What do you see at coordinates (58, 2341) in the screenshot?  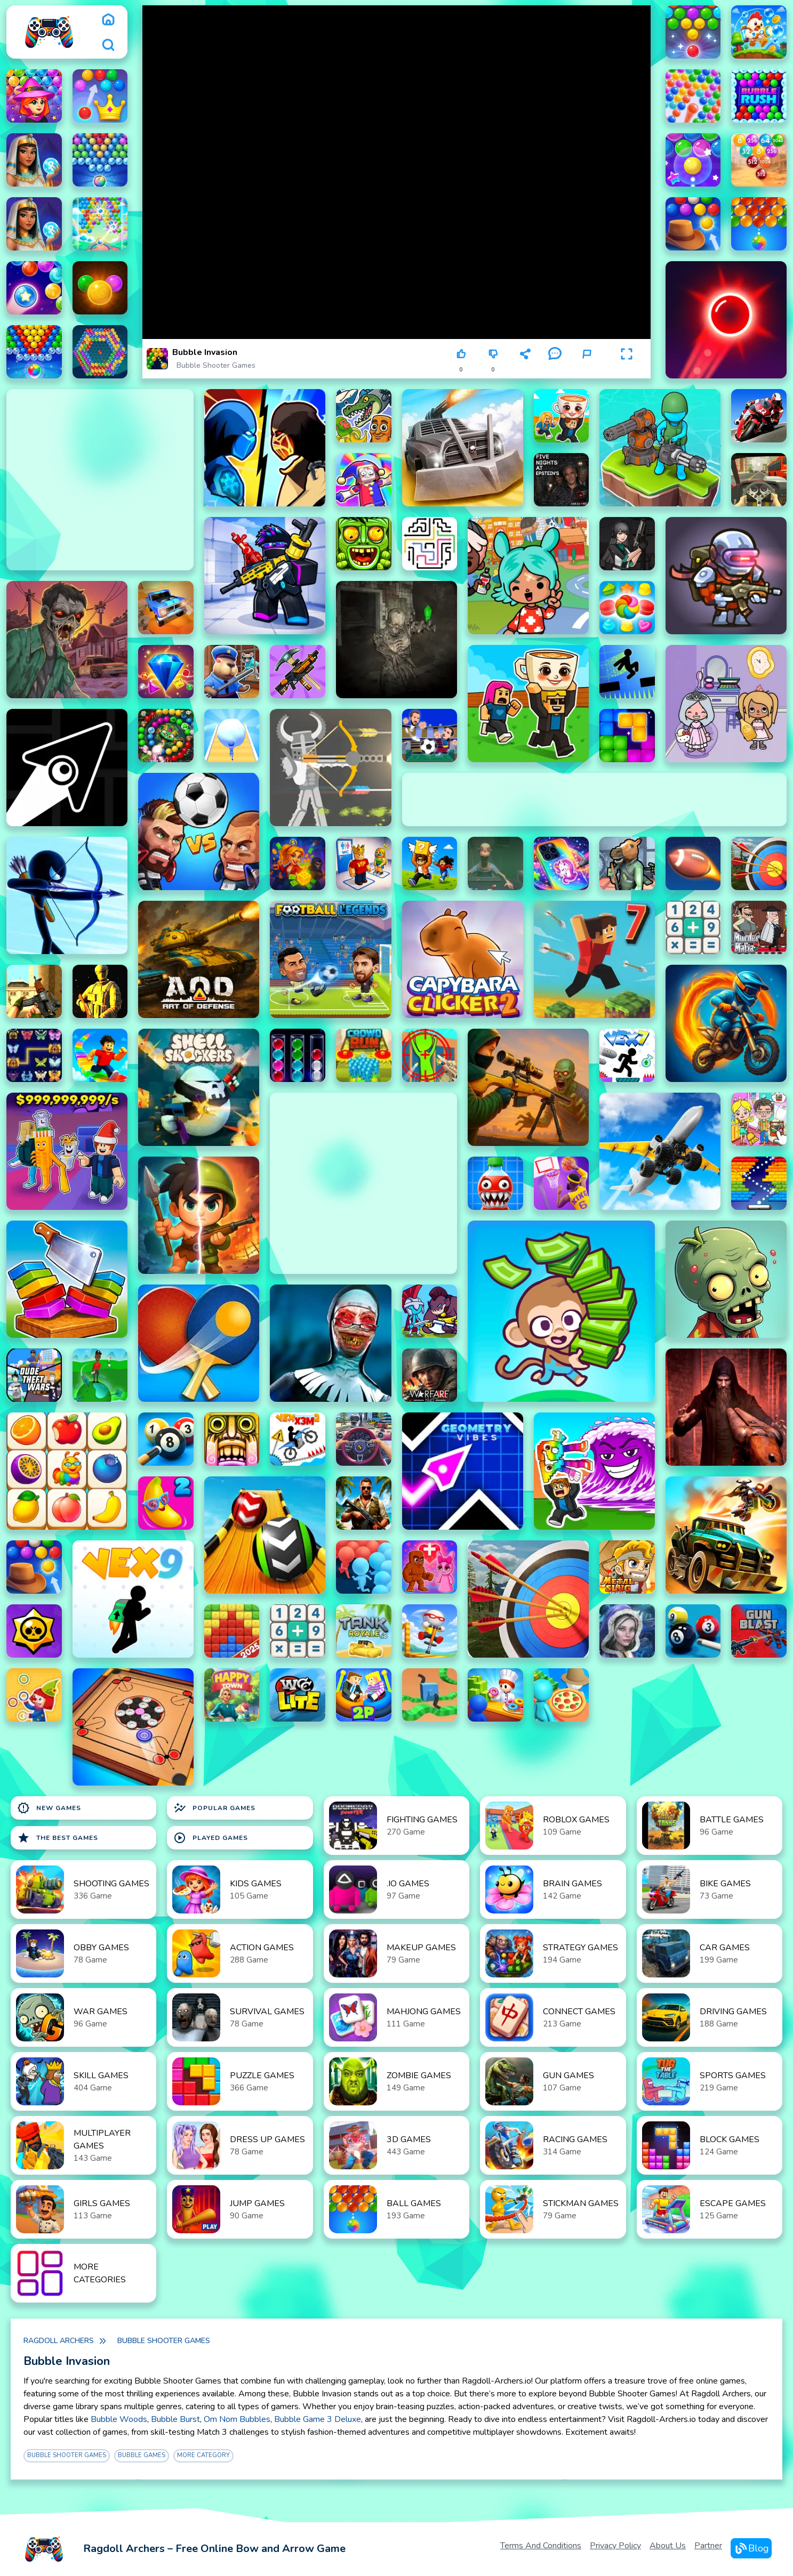 I see `Ragdoll Archers` at bounding box center [58, 2341].